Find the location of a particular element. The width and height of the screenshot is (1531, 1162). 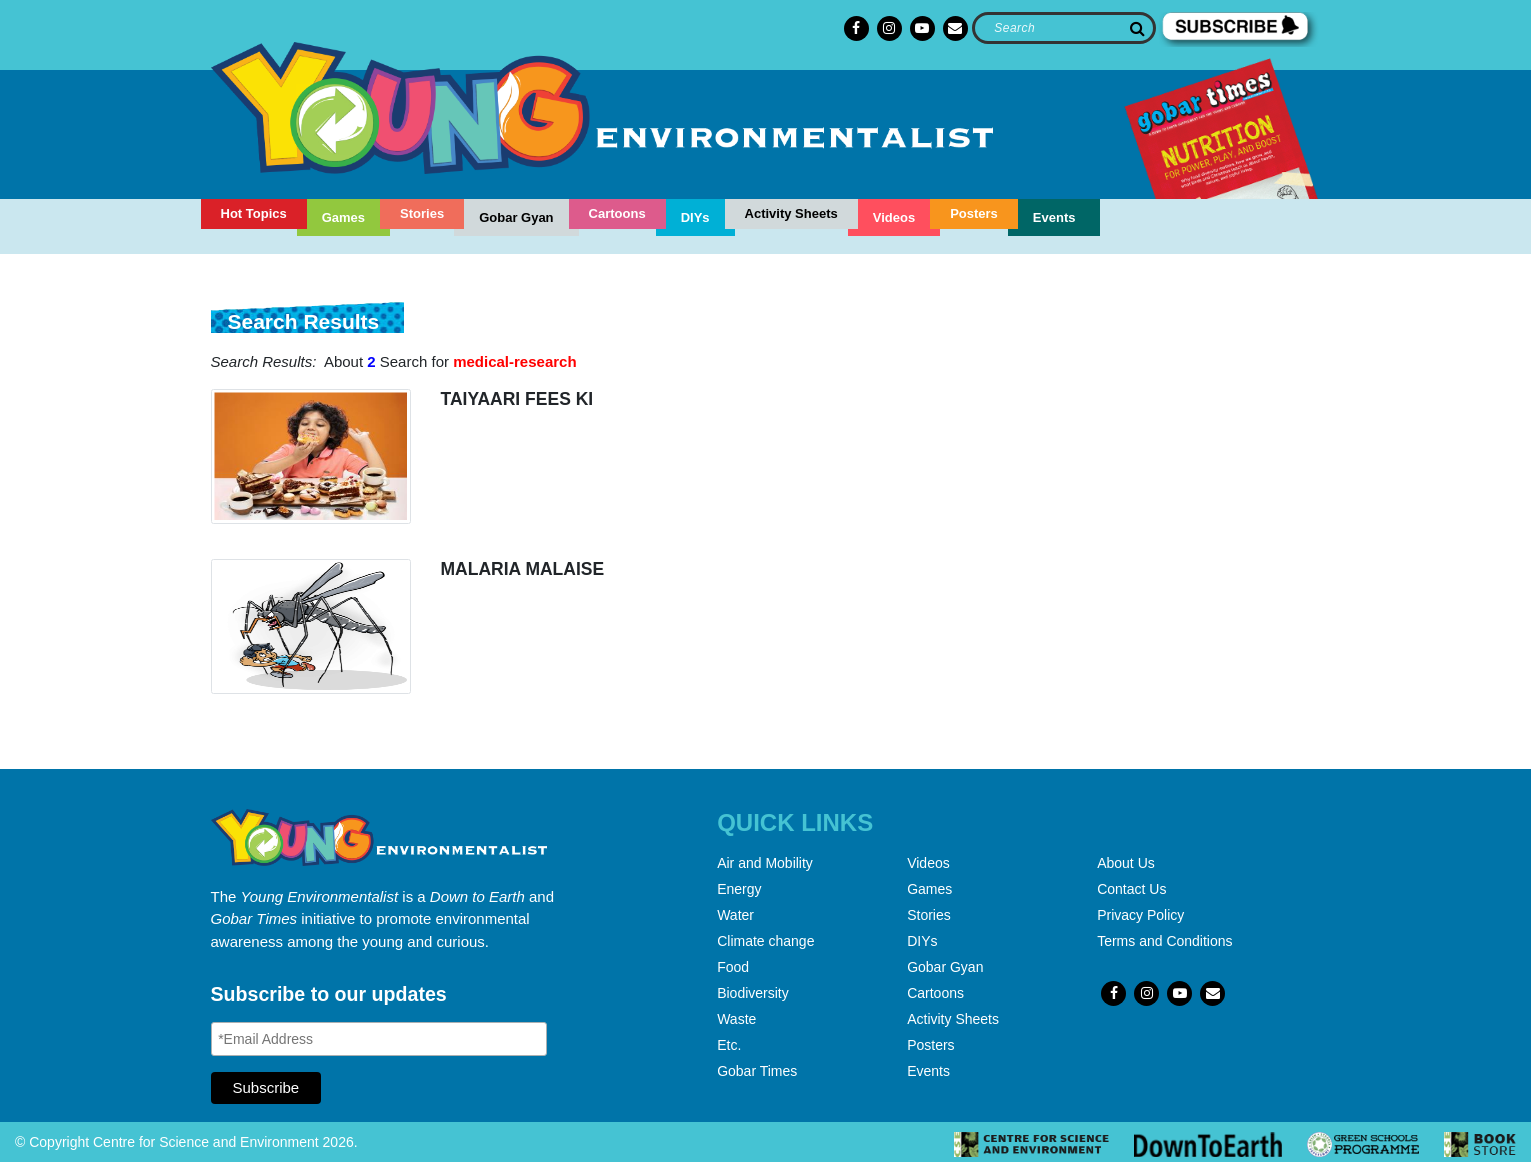

[Search] is located at coordinates (1063, 28).